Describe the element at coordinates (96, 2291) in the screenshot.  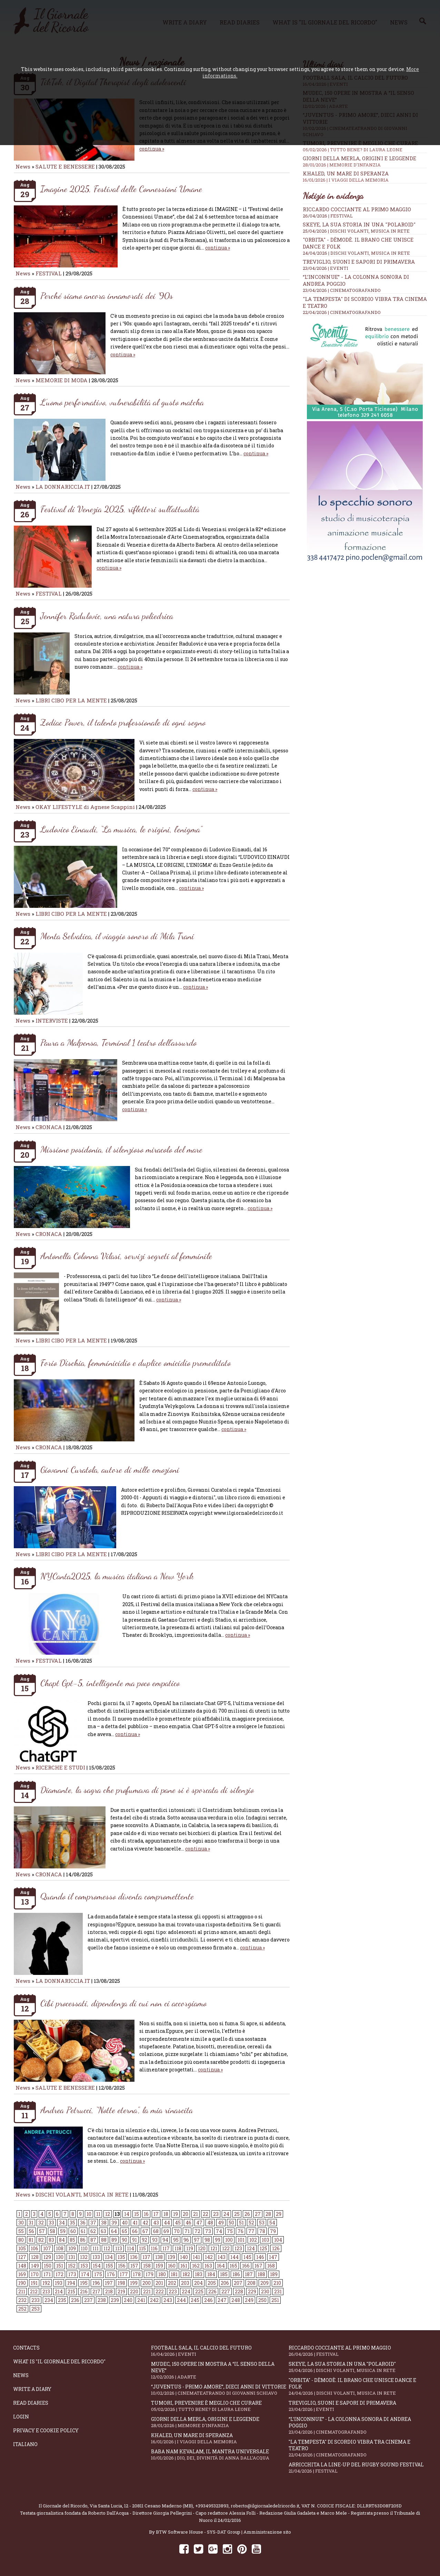
I see `217` at that location.